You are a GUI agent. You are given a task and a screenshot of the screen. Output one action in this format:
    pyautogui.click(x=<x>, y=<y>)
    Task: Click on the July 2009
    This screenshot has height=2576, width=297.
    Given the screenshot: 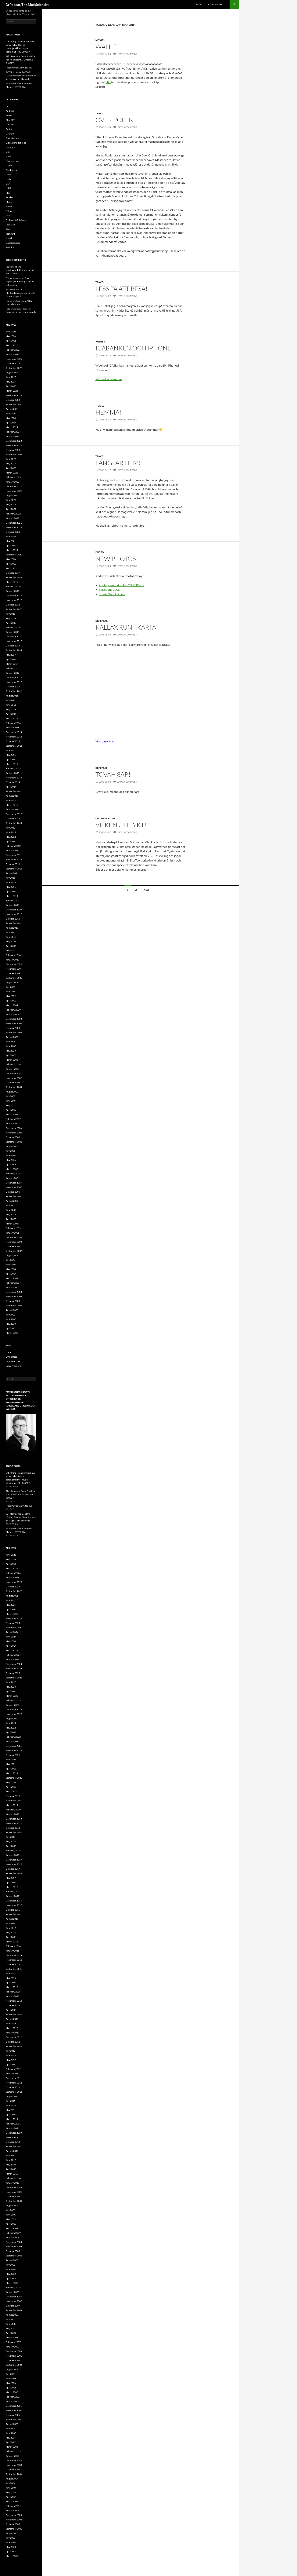 What is the action you would take?
    pyautogui.click(x=10, y=987)
    